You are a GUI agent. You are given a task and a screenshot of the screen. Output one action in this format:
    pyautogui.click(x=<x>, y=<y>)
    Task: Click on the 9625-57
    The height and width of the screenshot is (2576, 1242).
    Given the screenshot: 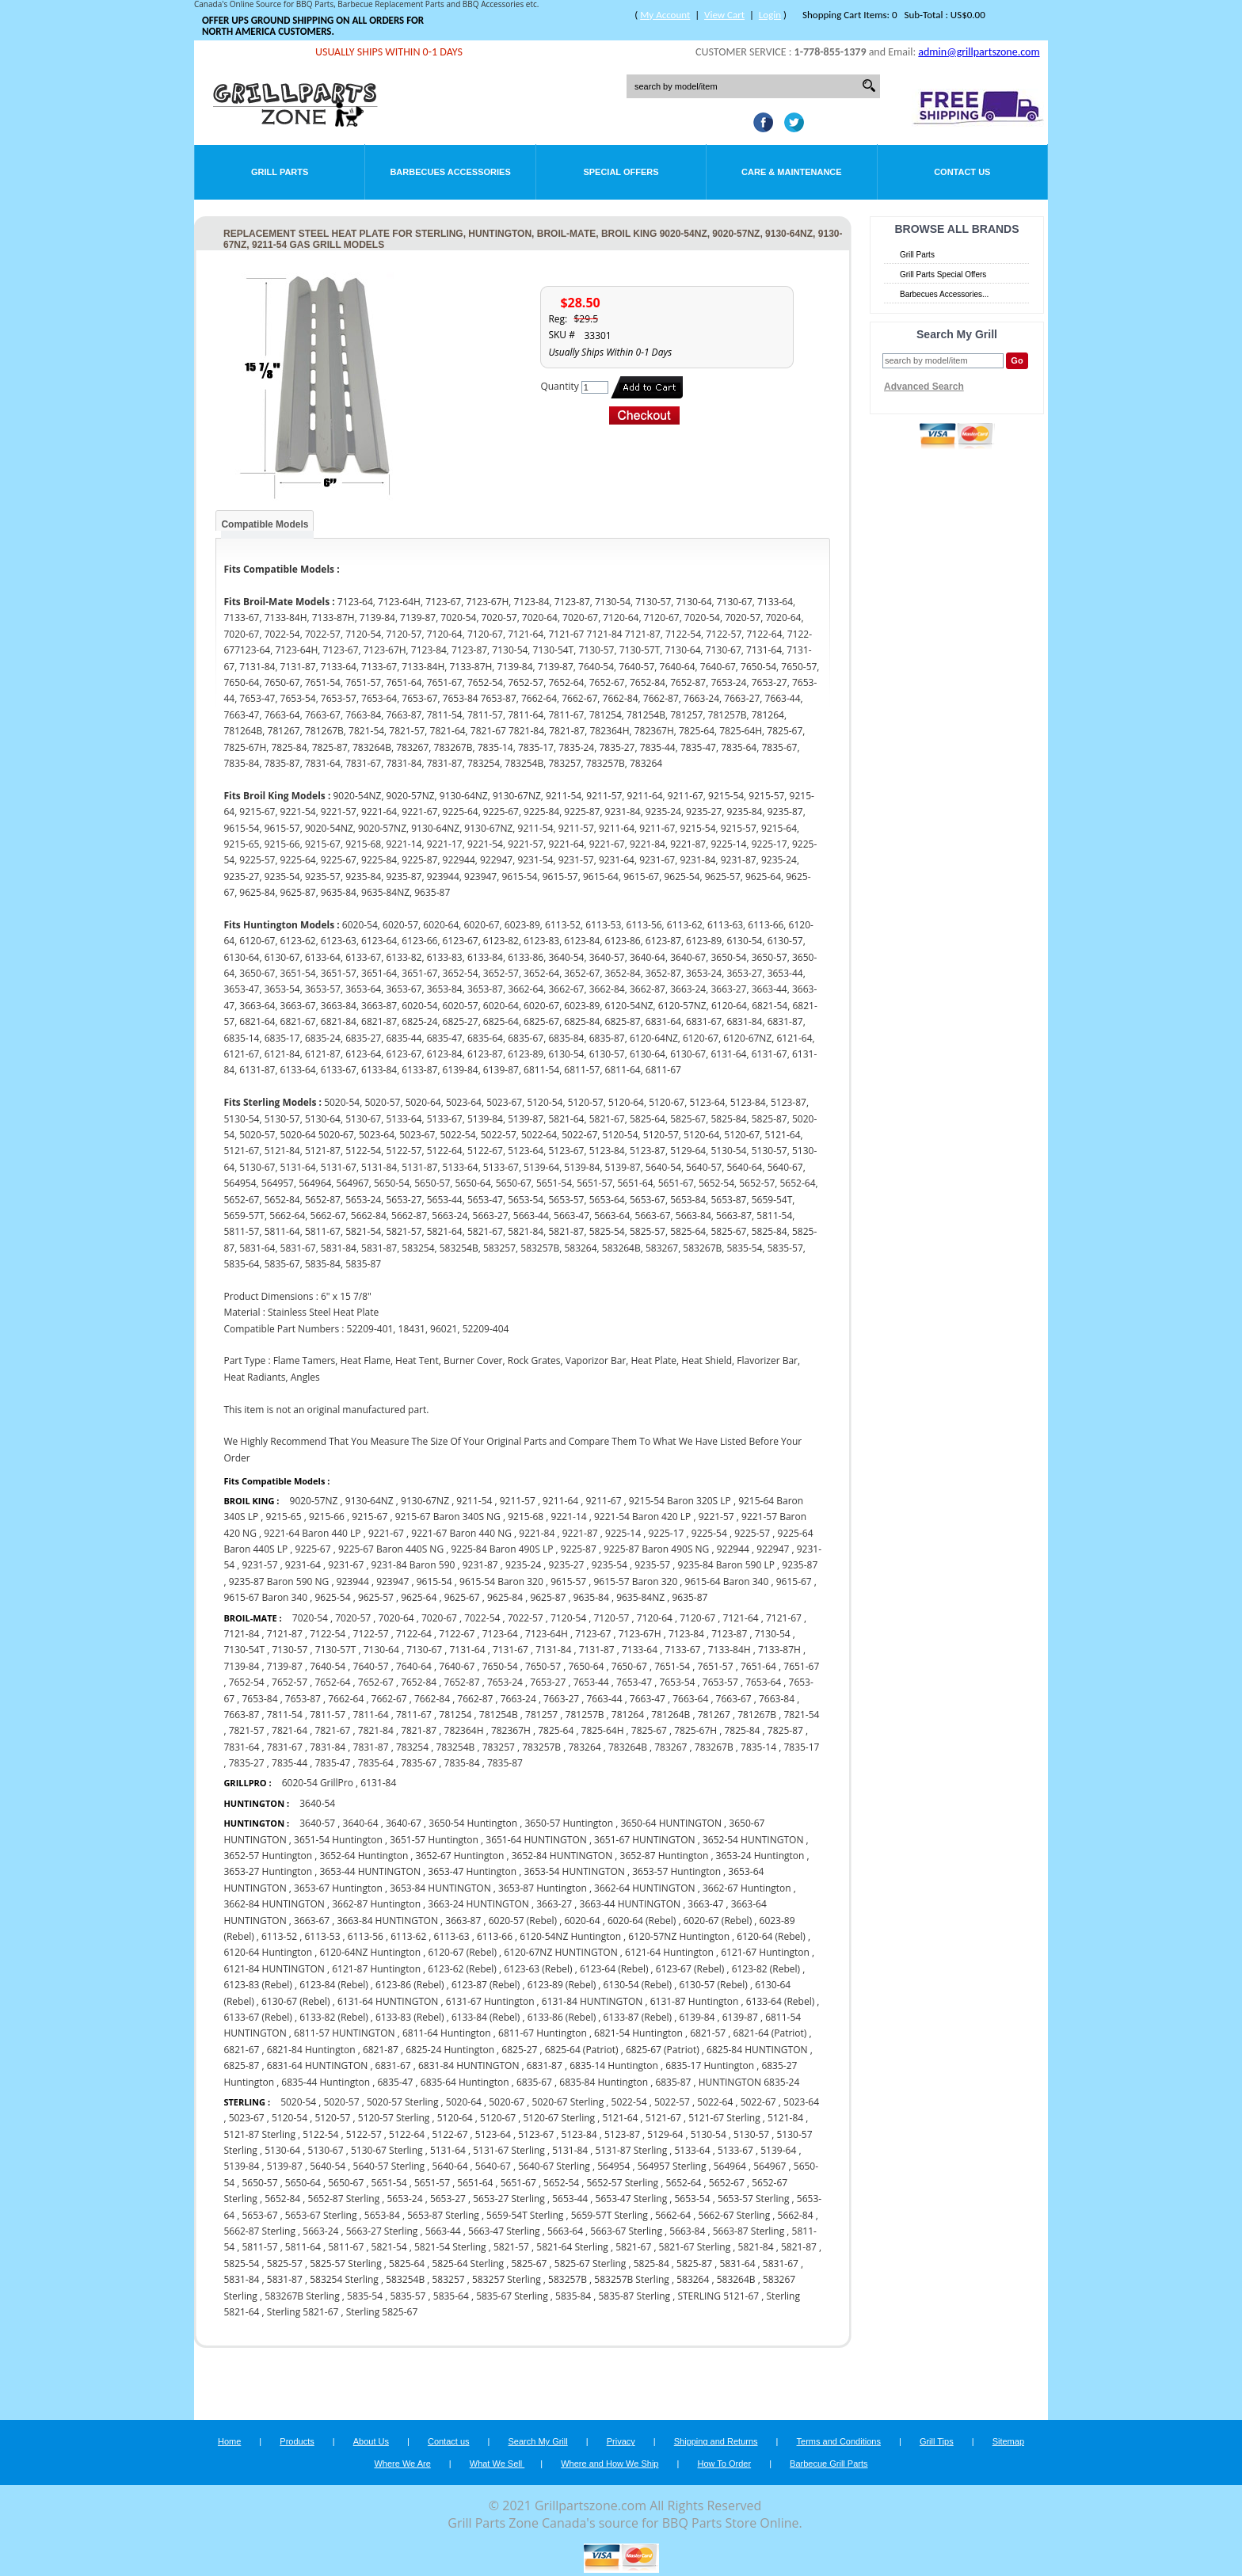 What is the action you would take?
    pyautogui.click(x=376, y=1597)
    